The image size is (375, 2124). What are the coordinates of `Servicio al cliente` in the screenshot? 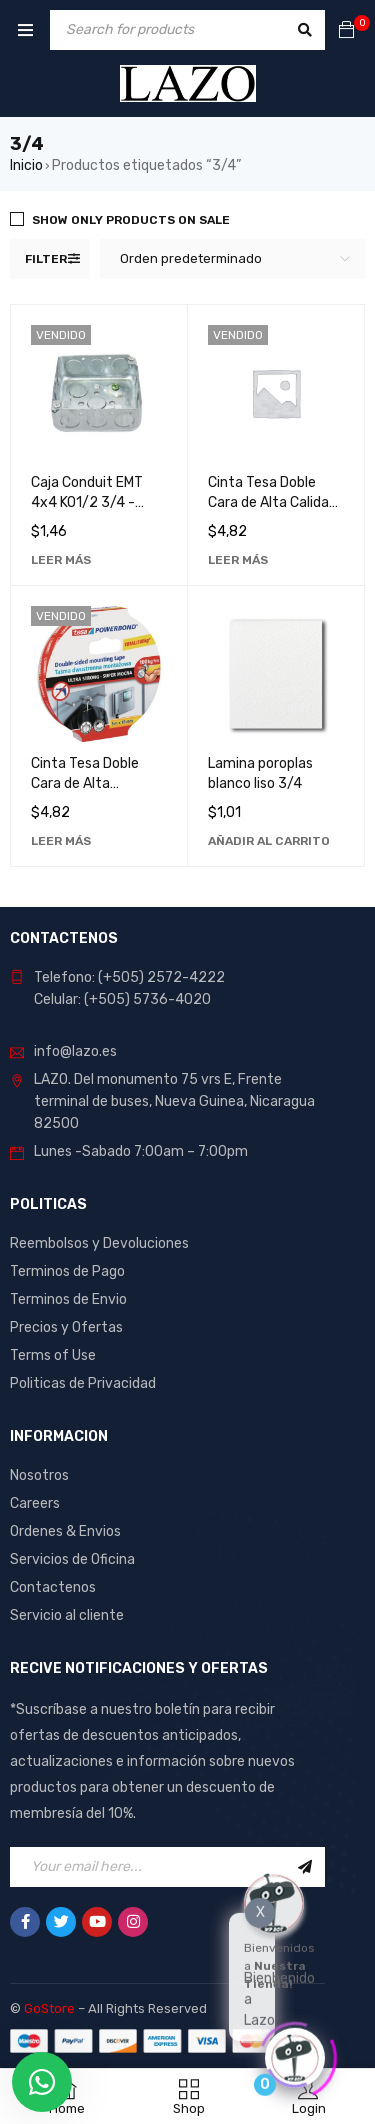 It's located at (67, 1615).